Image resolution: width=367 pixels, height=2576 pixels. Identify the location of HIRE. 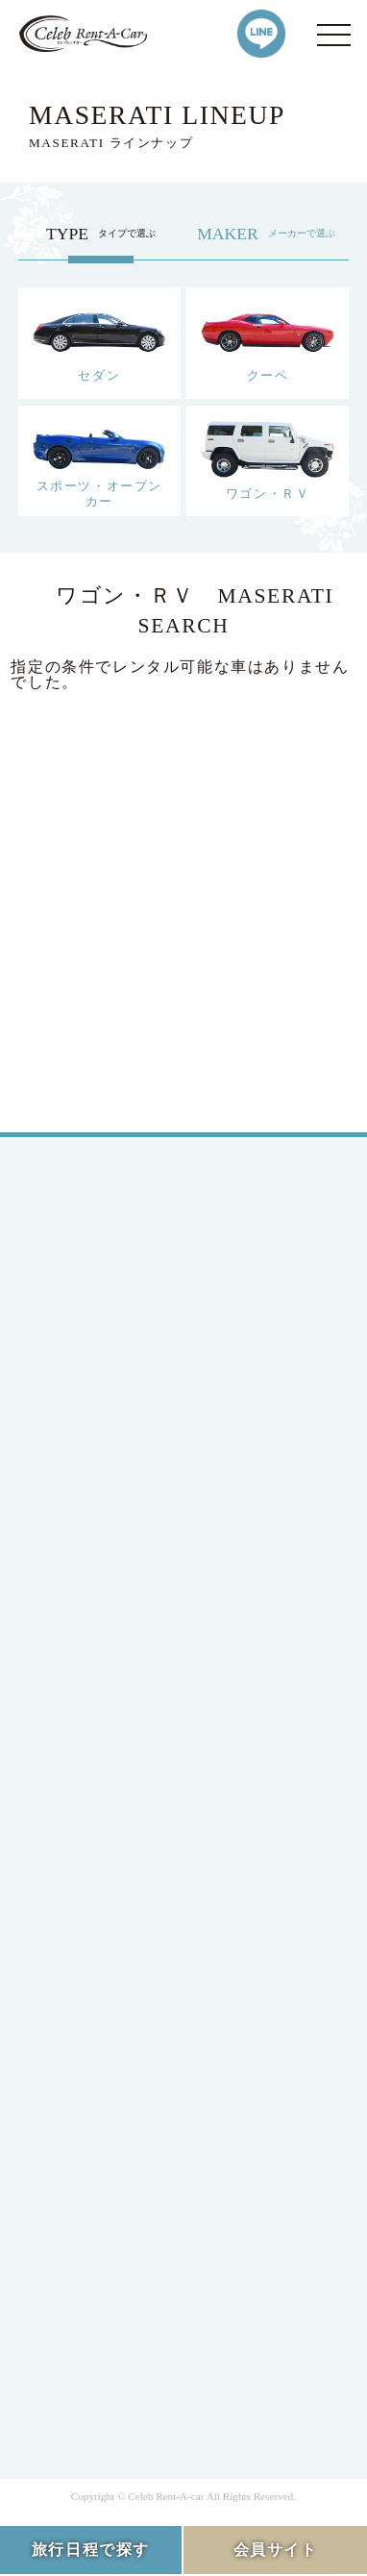
(80, 1923).